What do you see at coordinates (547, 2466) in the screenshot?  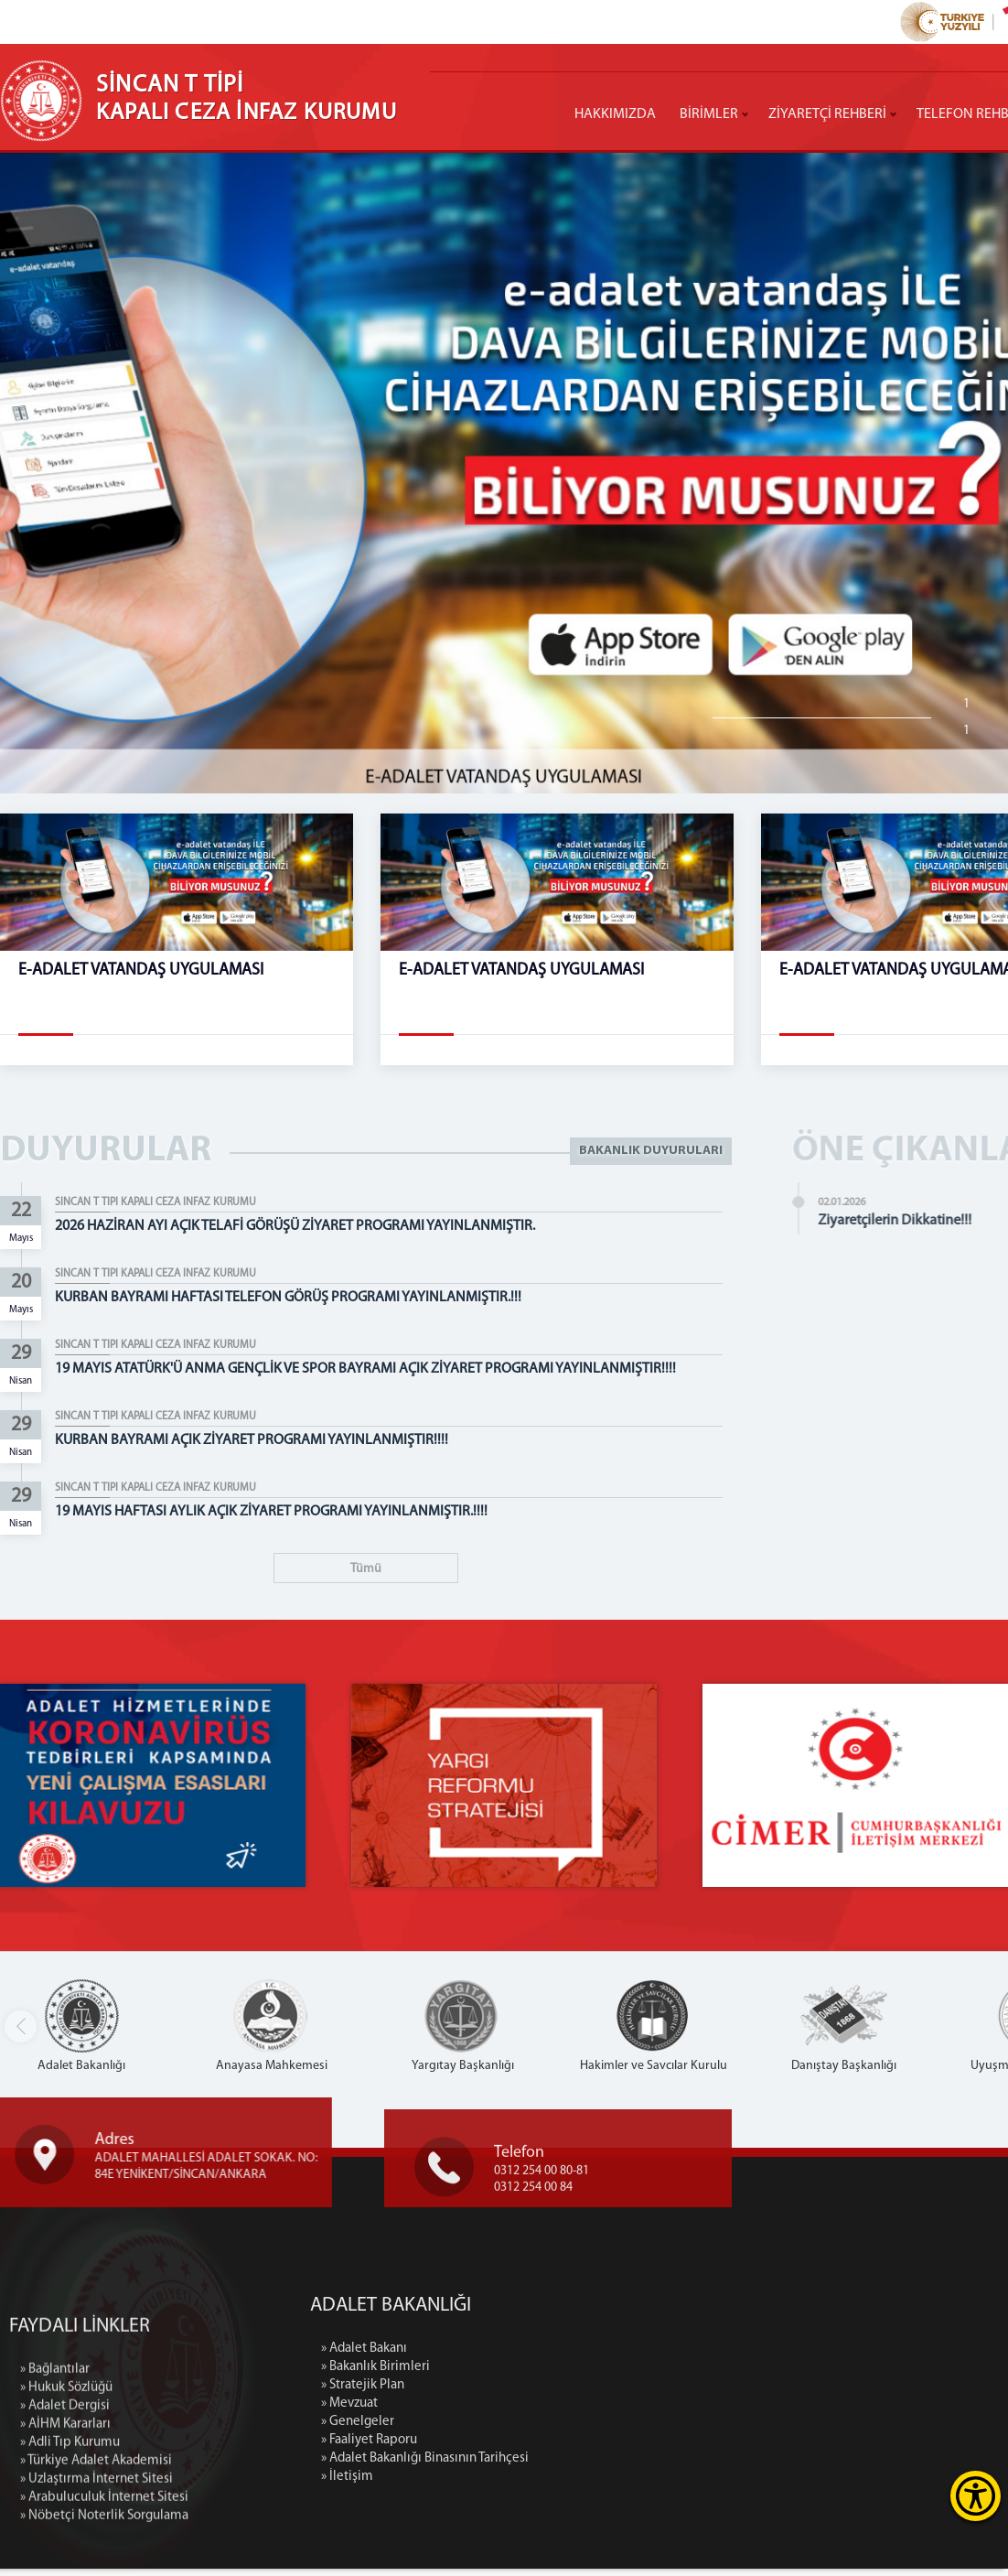 I see `» Adalet Bakanlığı Binasının Tarihçesi` at bounding box center [547, 2466].